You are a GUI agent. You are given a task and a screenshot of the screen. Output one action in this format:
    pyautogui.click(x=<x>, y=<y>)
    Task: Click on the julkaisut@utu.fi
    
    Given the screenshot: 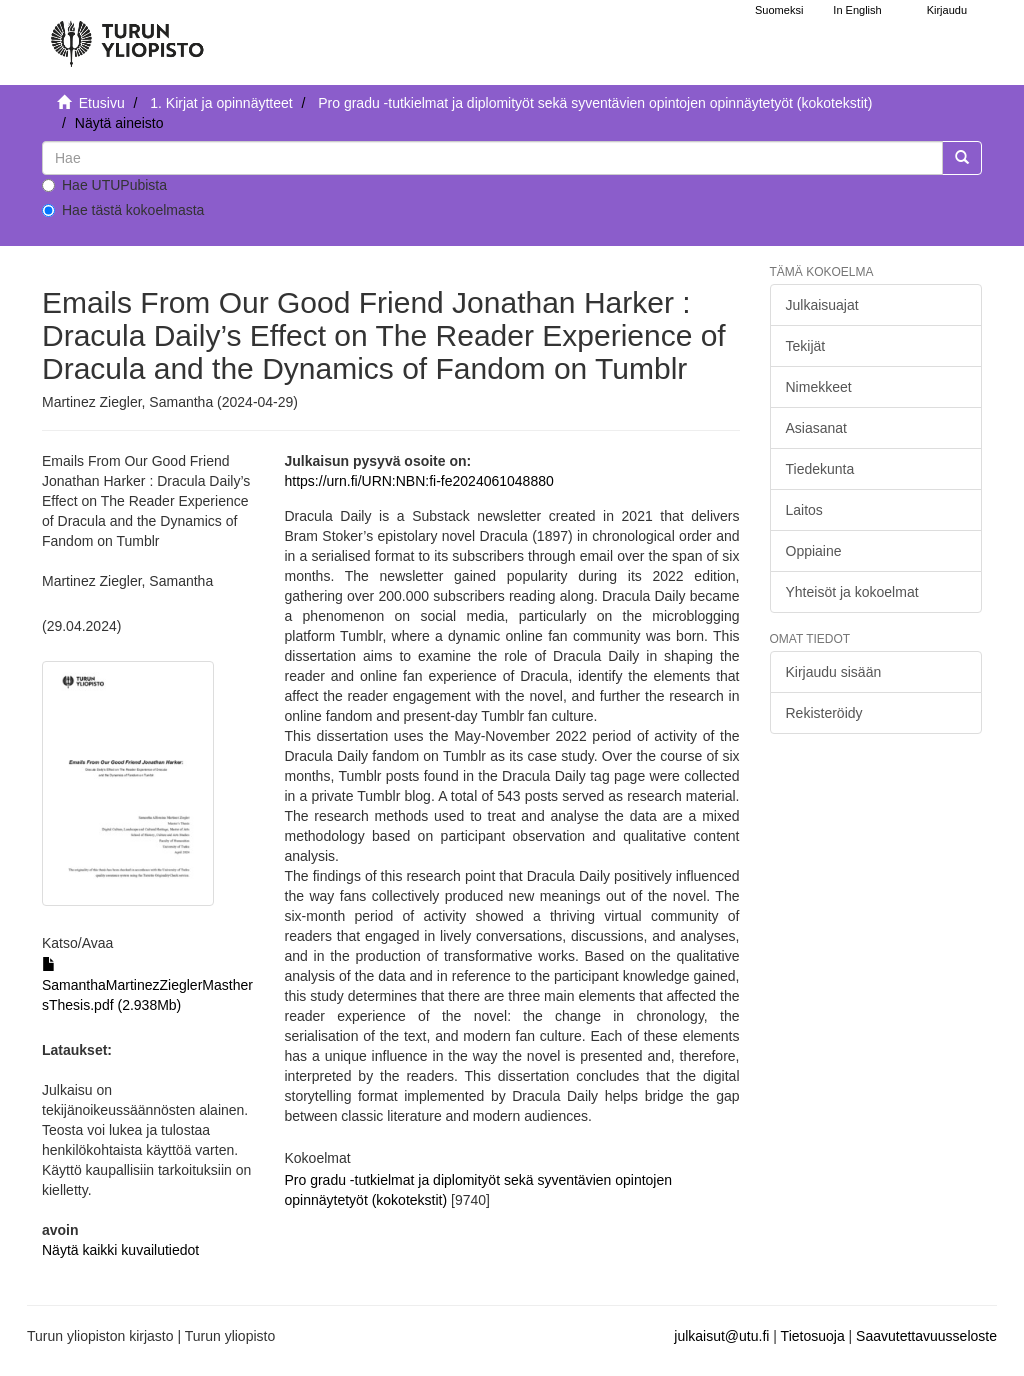 What is the action you would take?
    pyautogui.click(x=721, y=1336)
    